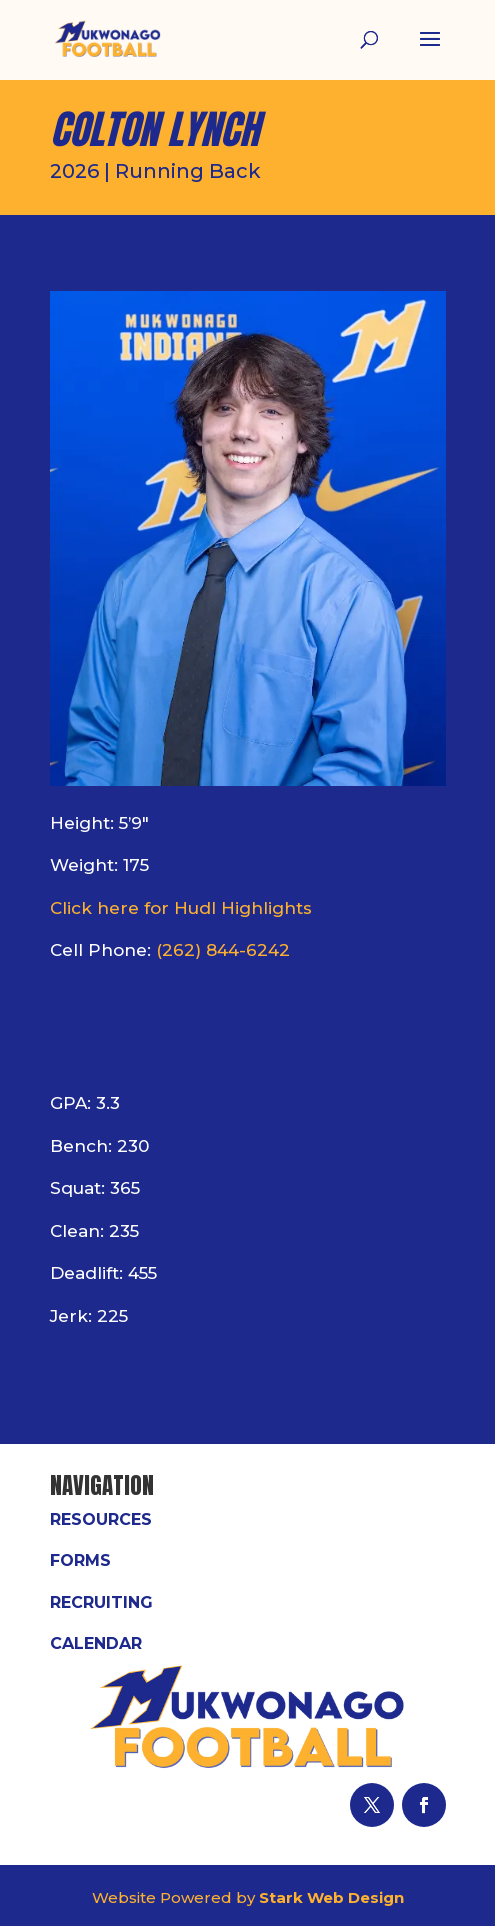 The height and width of the screenshot is (1926, 495). I want to click on (262) 844-6242, so click(223, 950).